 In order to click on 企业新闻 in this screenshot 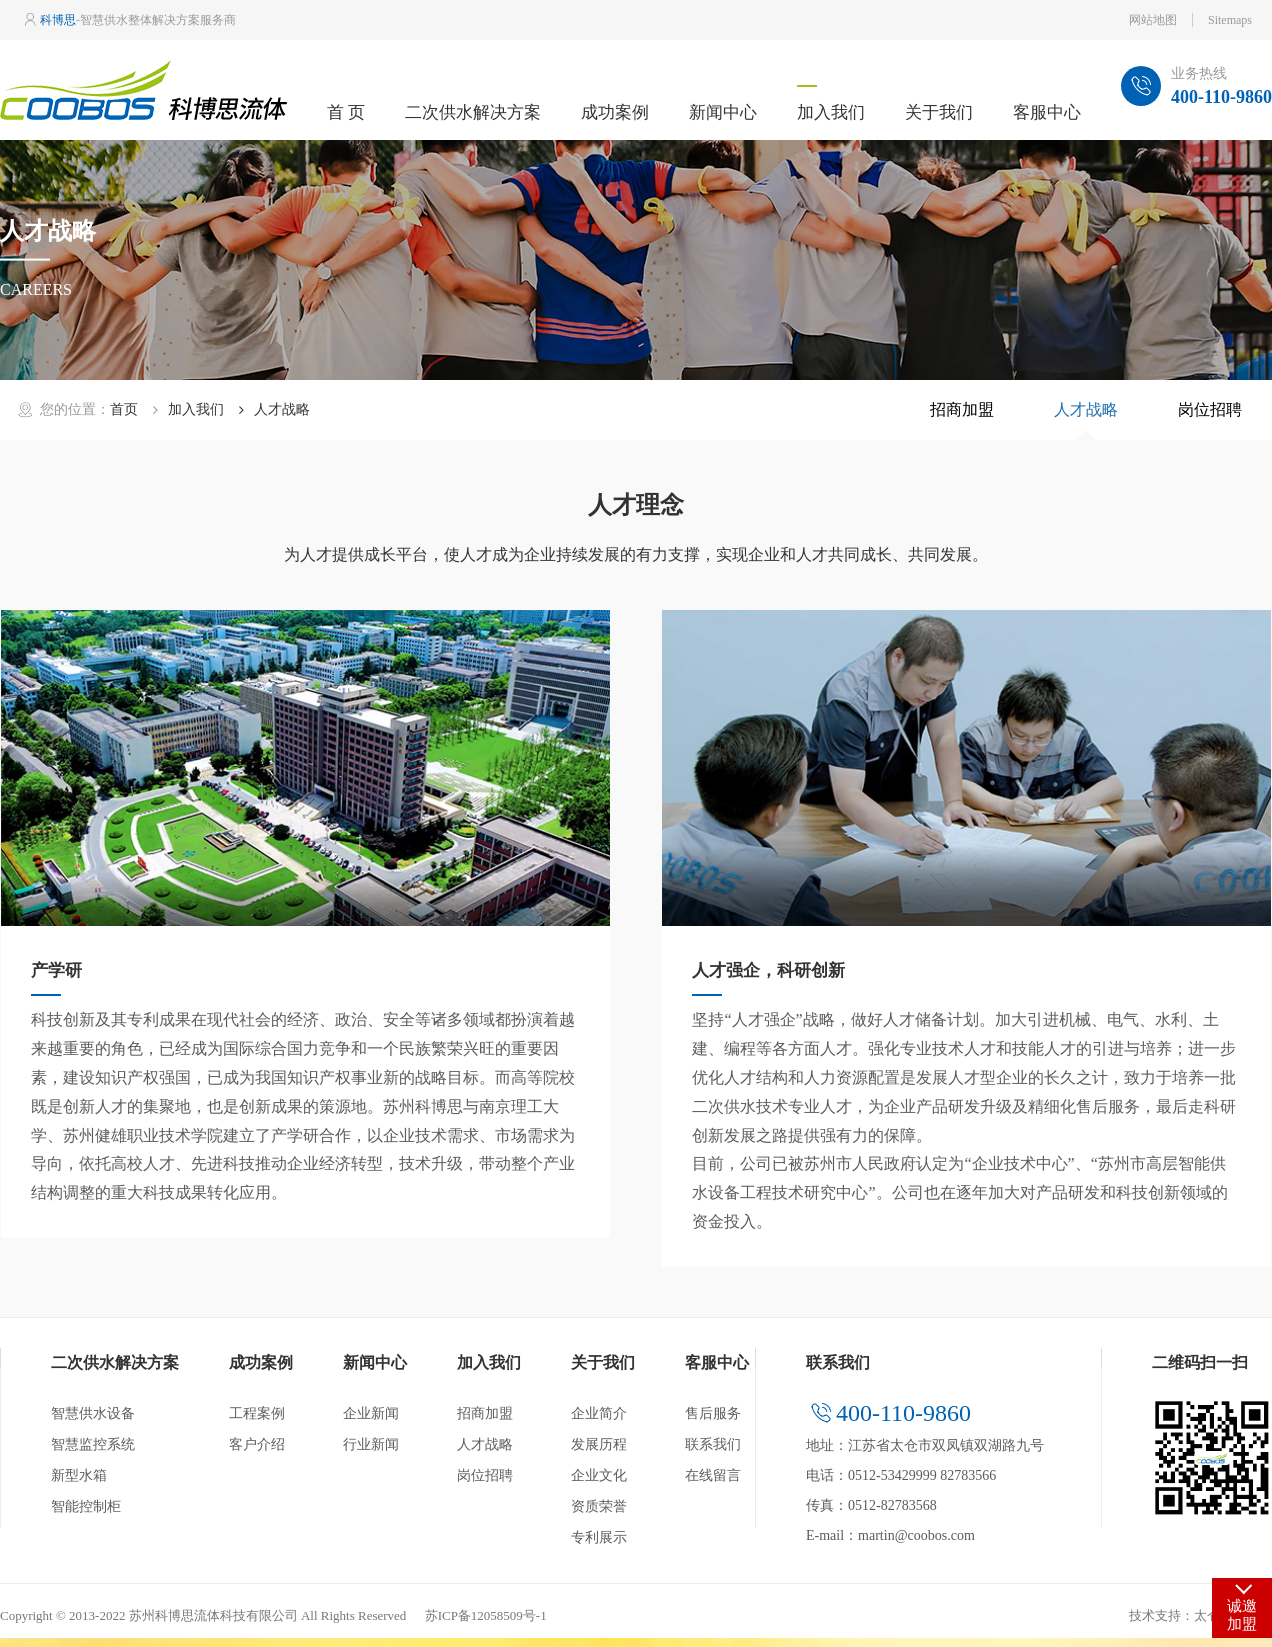, I will do `click(371, 1413)`.